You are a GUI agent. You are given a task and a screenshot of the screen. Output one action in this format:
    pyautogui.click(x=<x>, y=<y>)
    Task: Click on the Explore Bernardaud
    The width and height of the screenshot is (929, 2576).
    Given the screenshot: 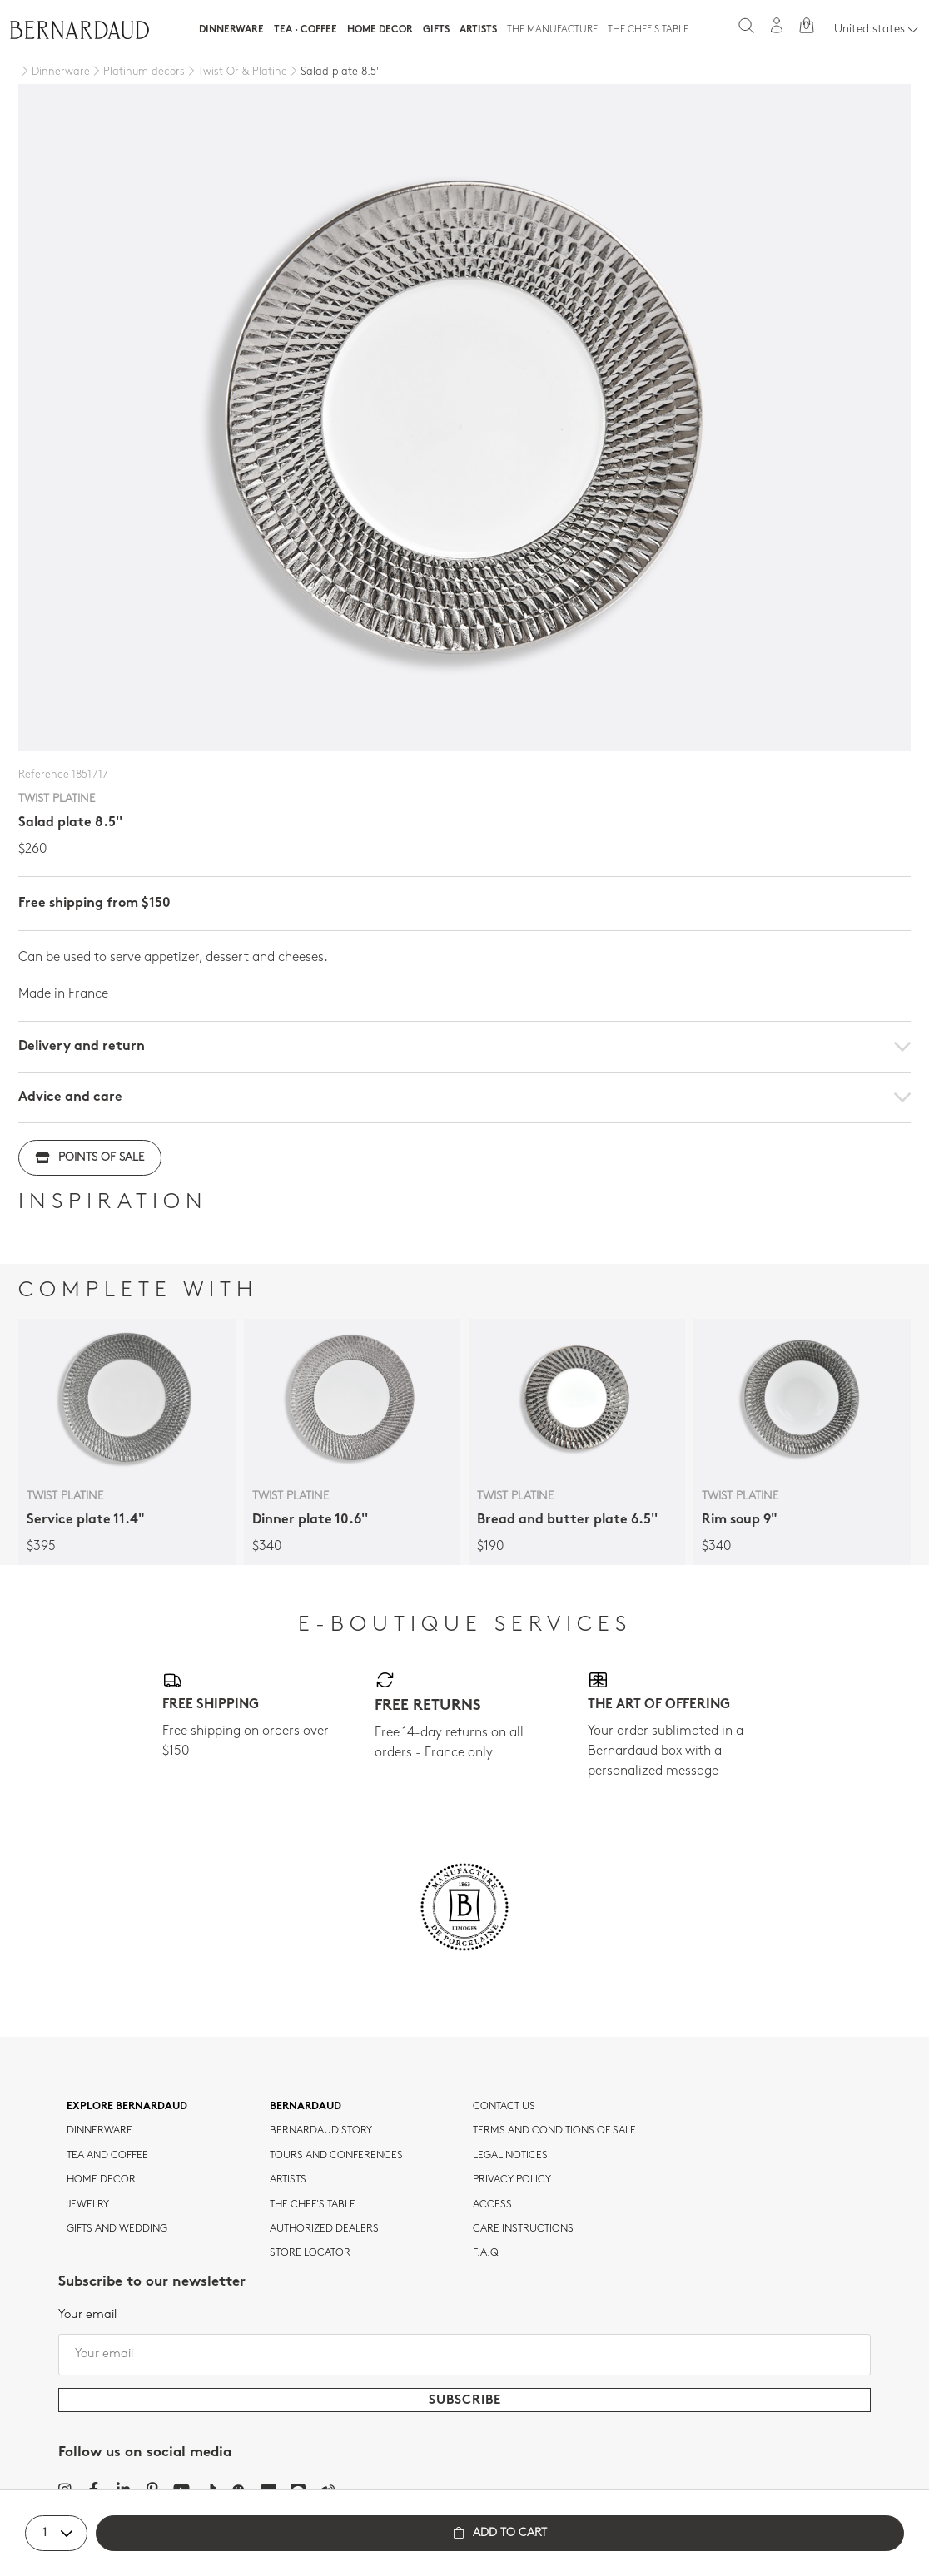 What is the action you would take?
    pyautogui.click(x=127, y=2107)
    